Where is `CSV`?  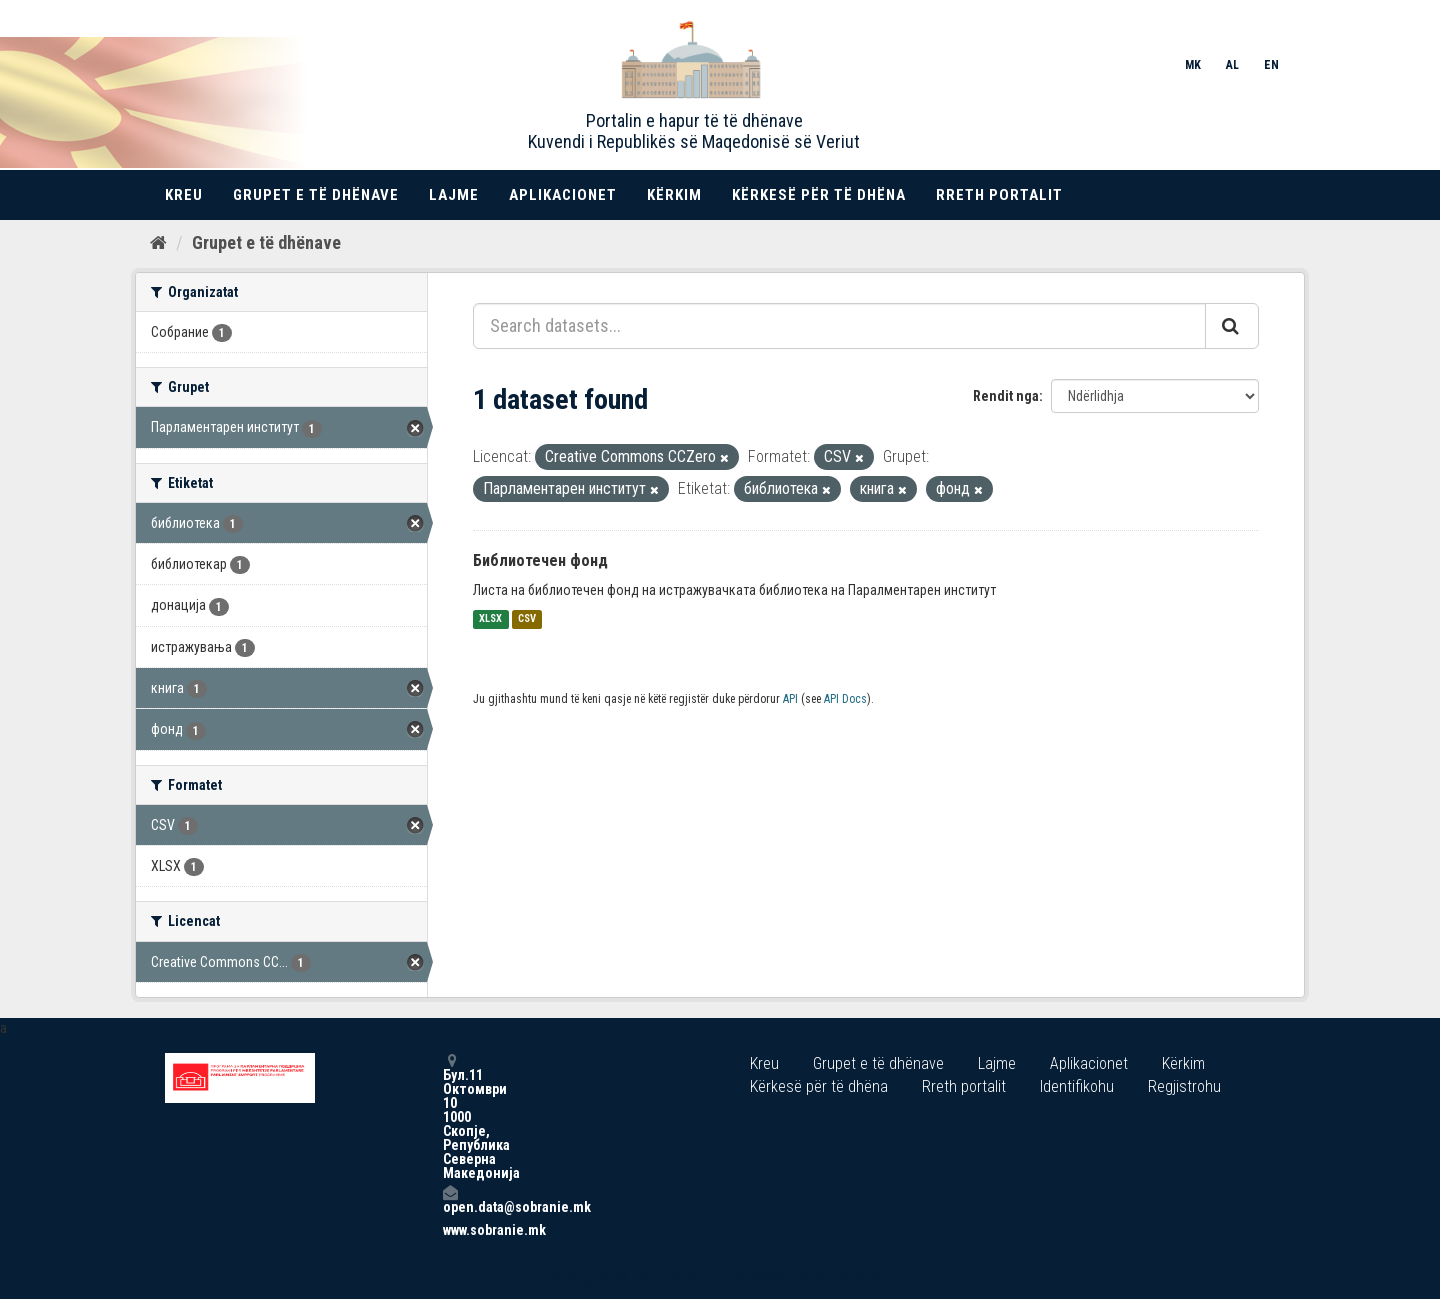 CSV is located at coordinates (527, 619).